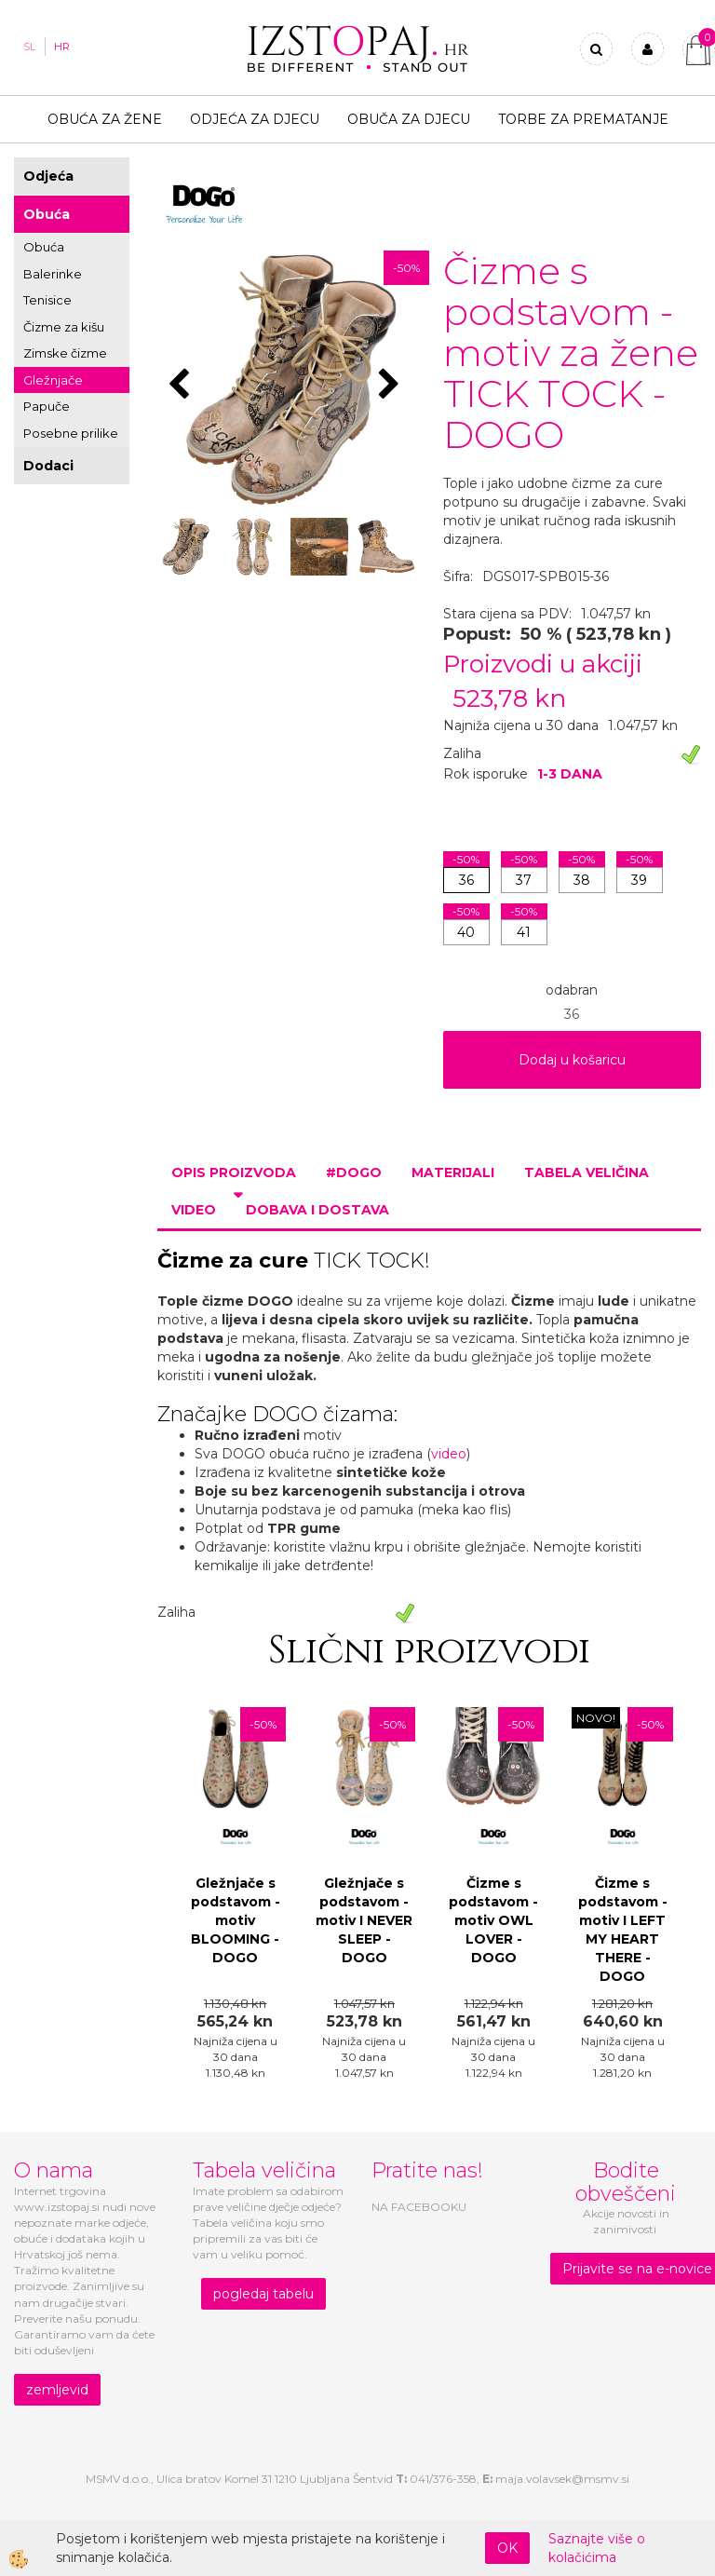 The height and width of the screenshot is (2576, 715). Describe the element at coordinates (46, 214) in the screenshot. I see `Obuća` at that location.